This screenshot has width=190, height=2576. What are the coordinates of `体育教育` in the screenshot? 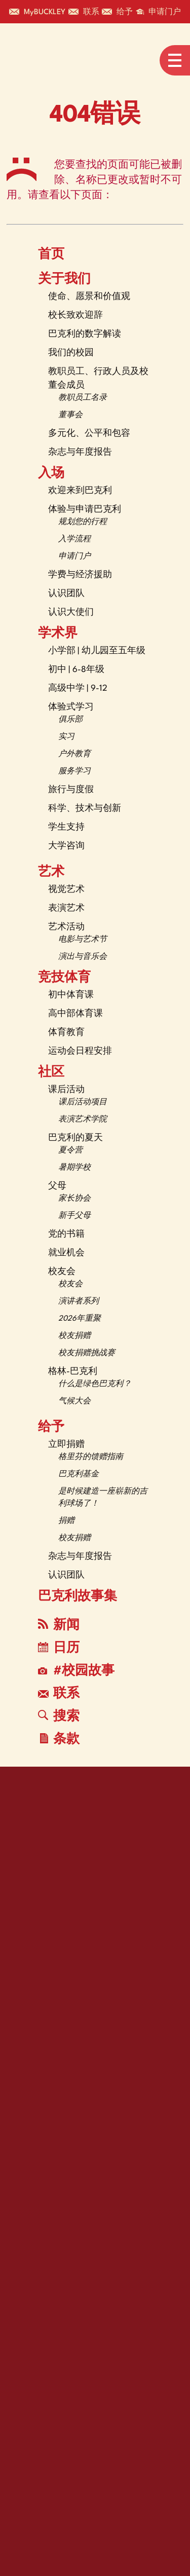 It's located at (66, 1032).